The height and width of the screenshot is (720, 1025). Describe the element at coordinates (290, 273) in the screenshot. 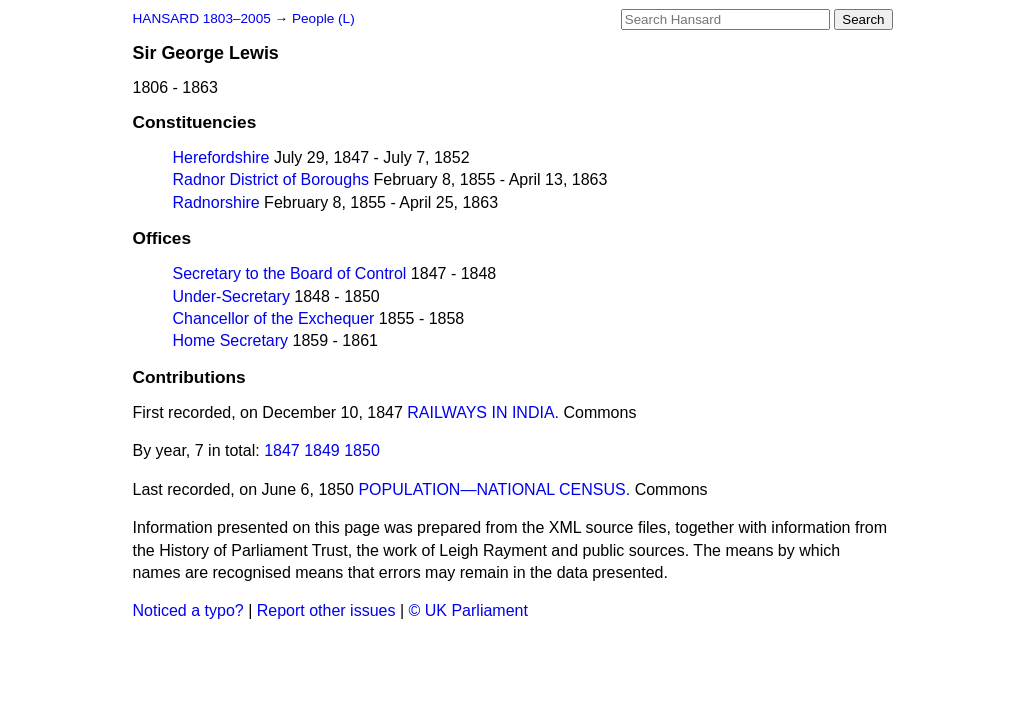

I see `Secretary to the Board of Control` at that location.